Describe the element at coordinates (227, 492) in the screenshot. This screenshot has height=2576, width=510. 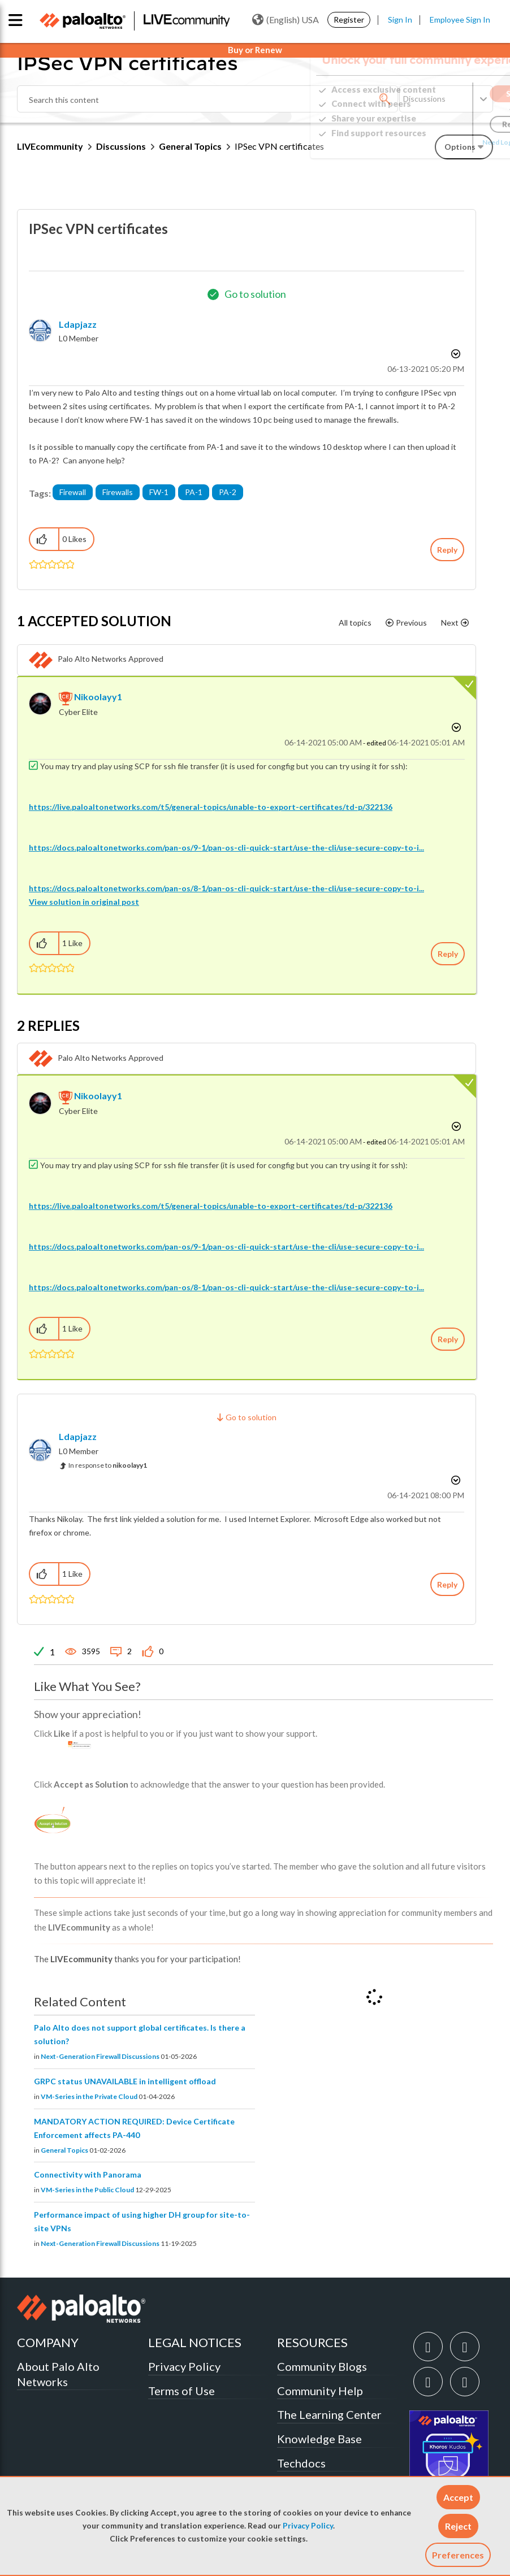
I see `PA-2` at that location.